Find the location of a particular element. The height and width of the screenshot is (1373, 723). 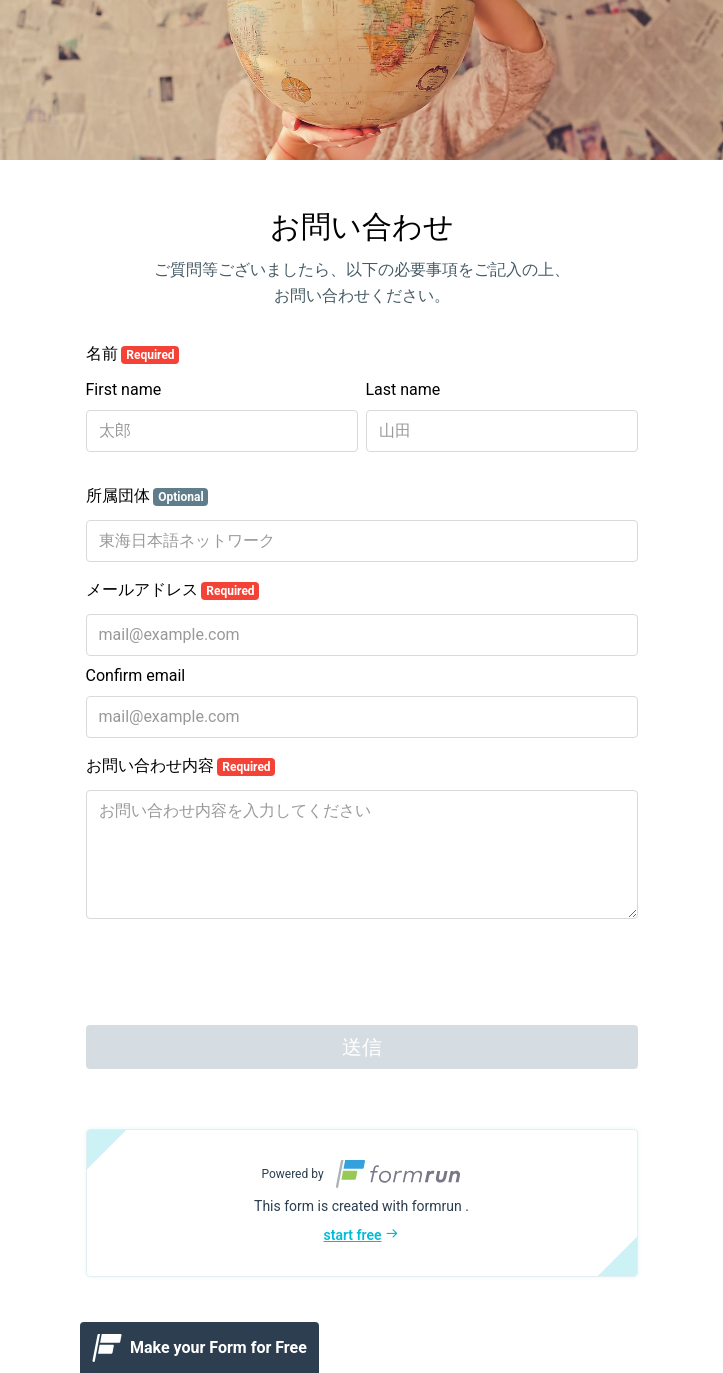

First name is located at coordinates (124, 389).